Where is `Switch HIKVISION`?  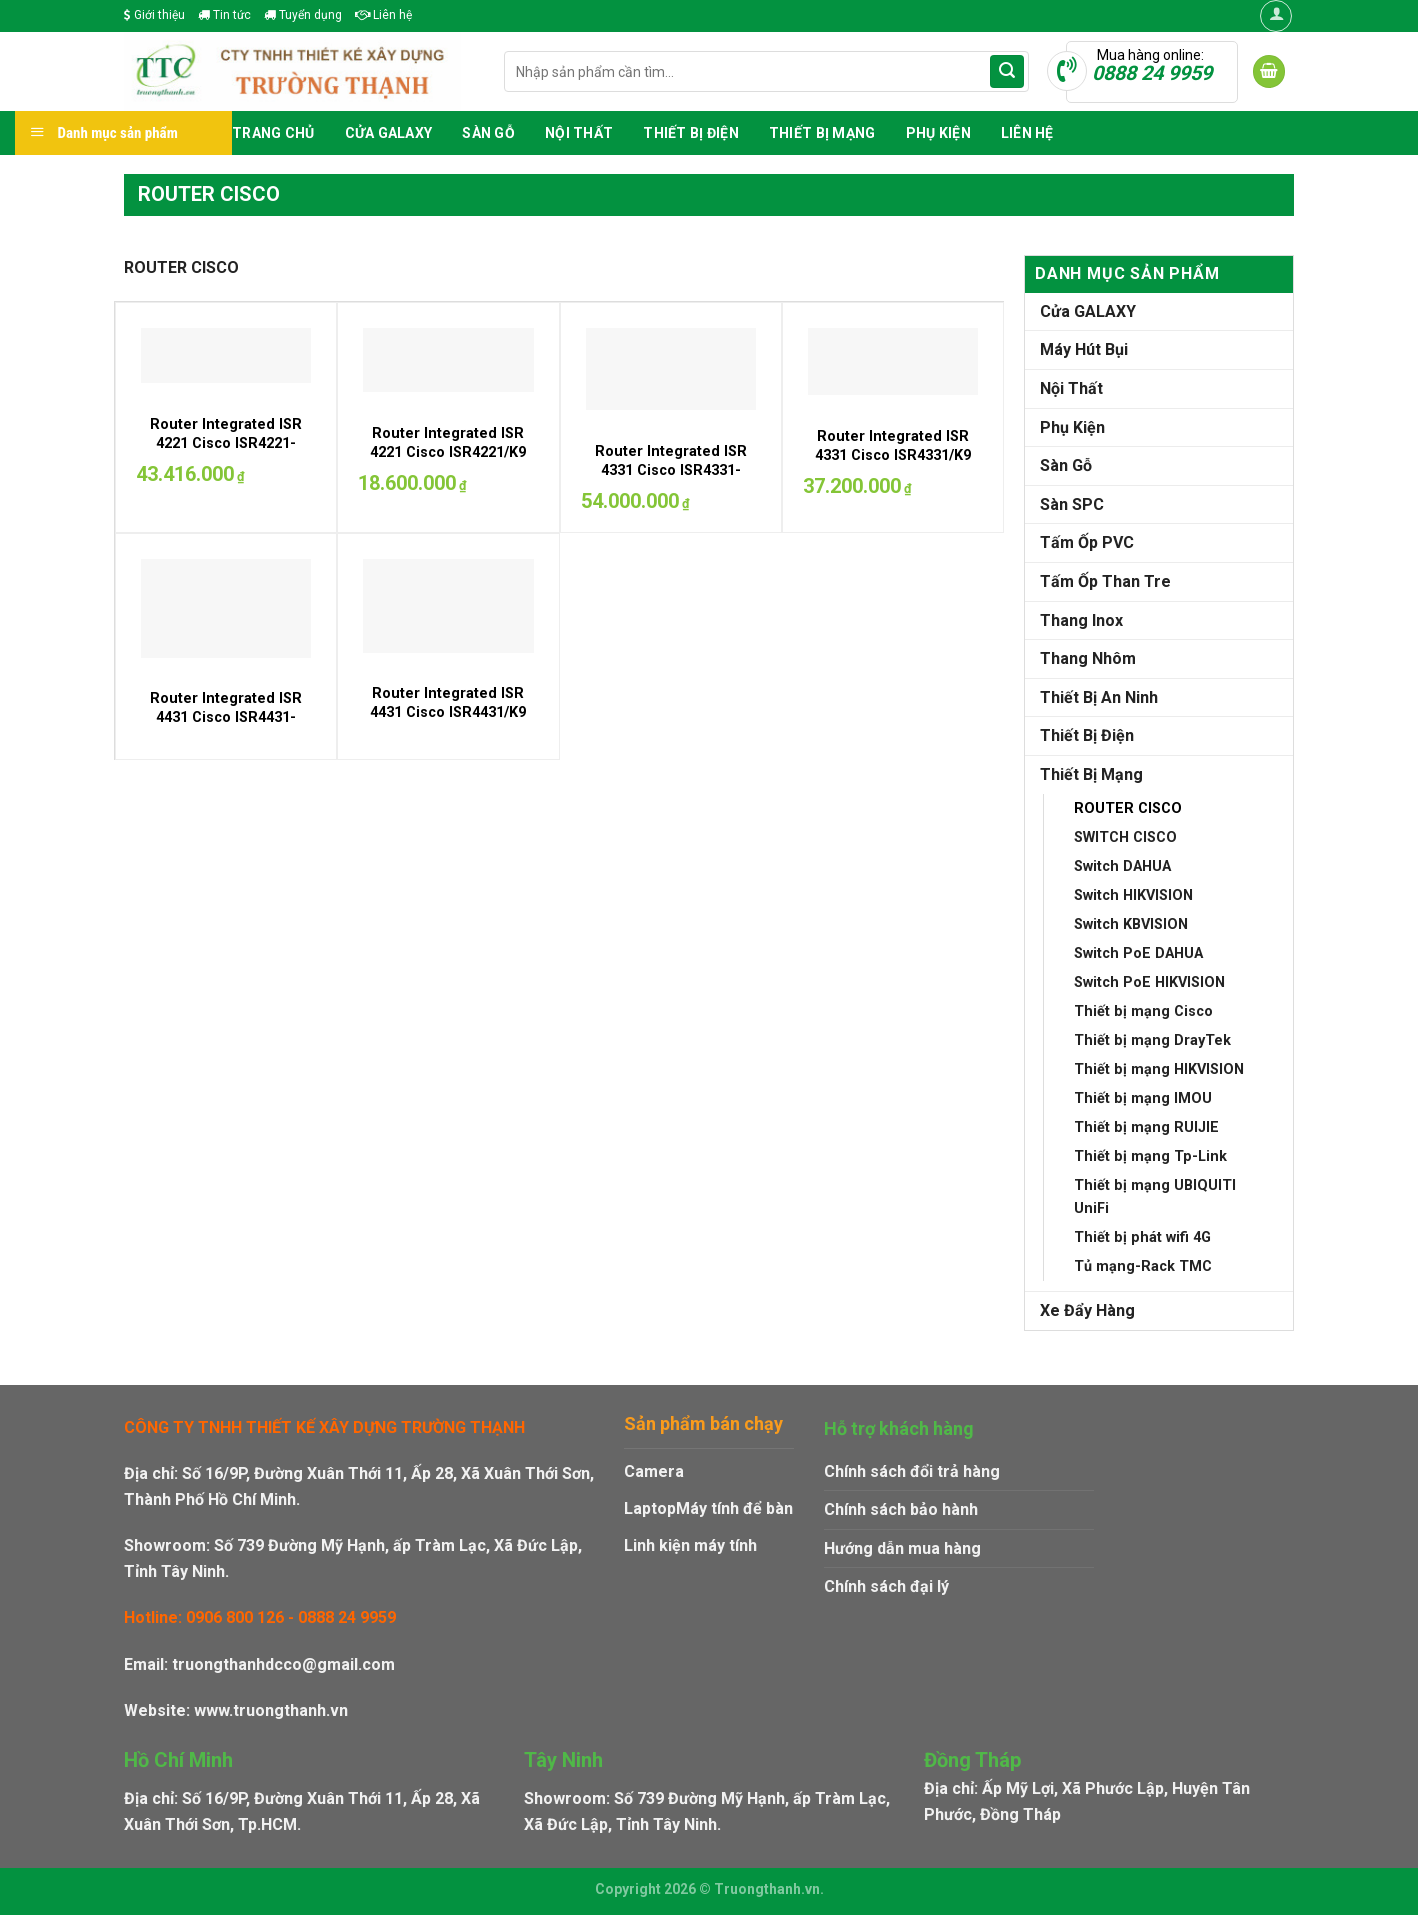 Switch HIKVISION is located at coordinates (1133, 895).